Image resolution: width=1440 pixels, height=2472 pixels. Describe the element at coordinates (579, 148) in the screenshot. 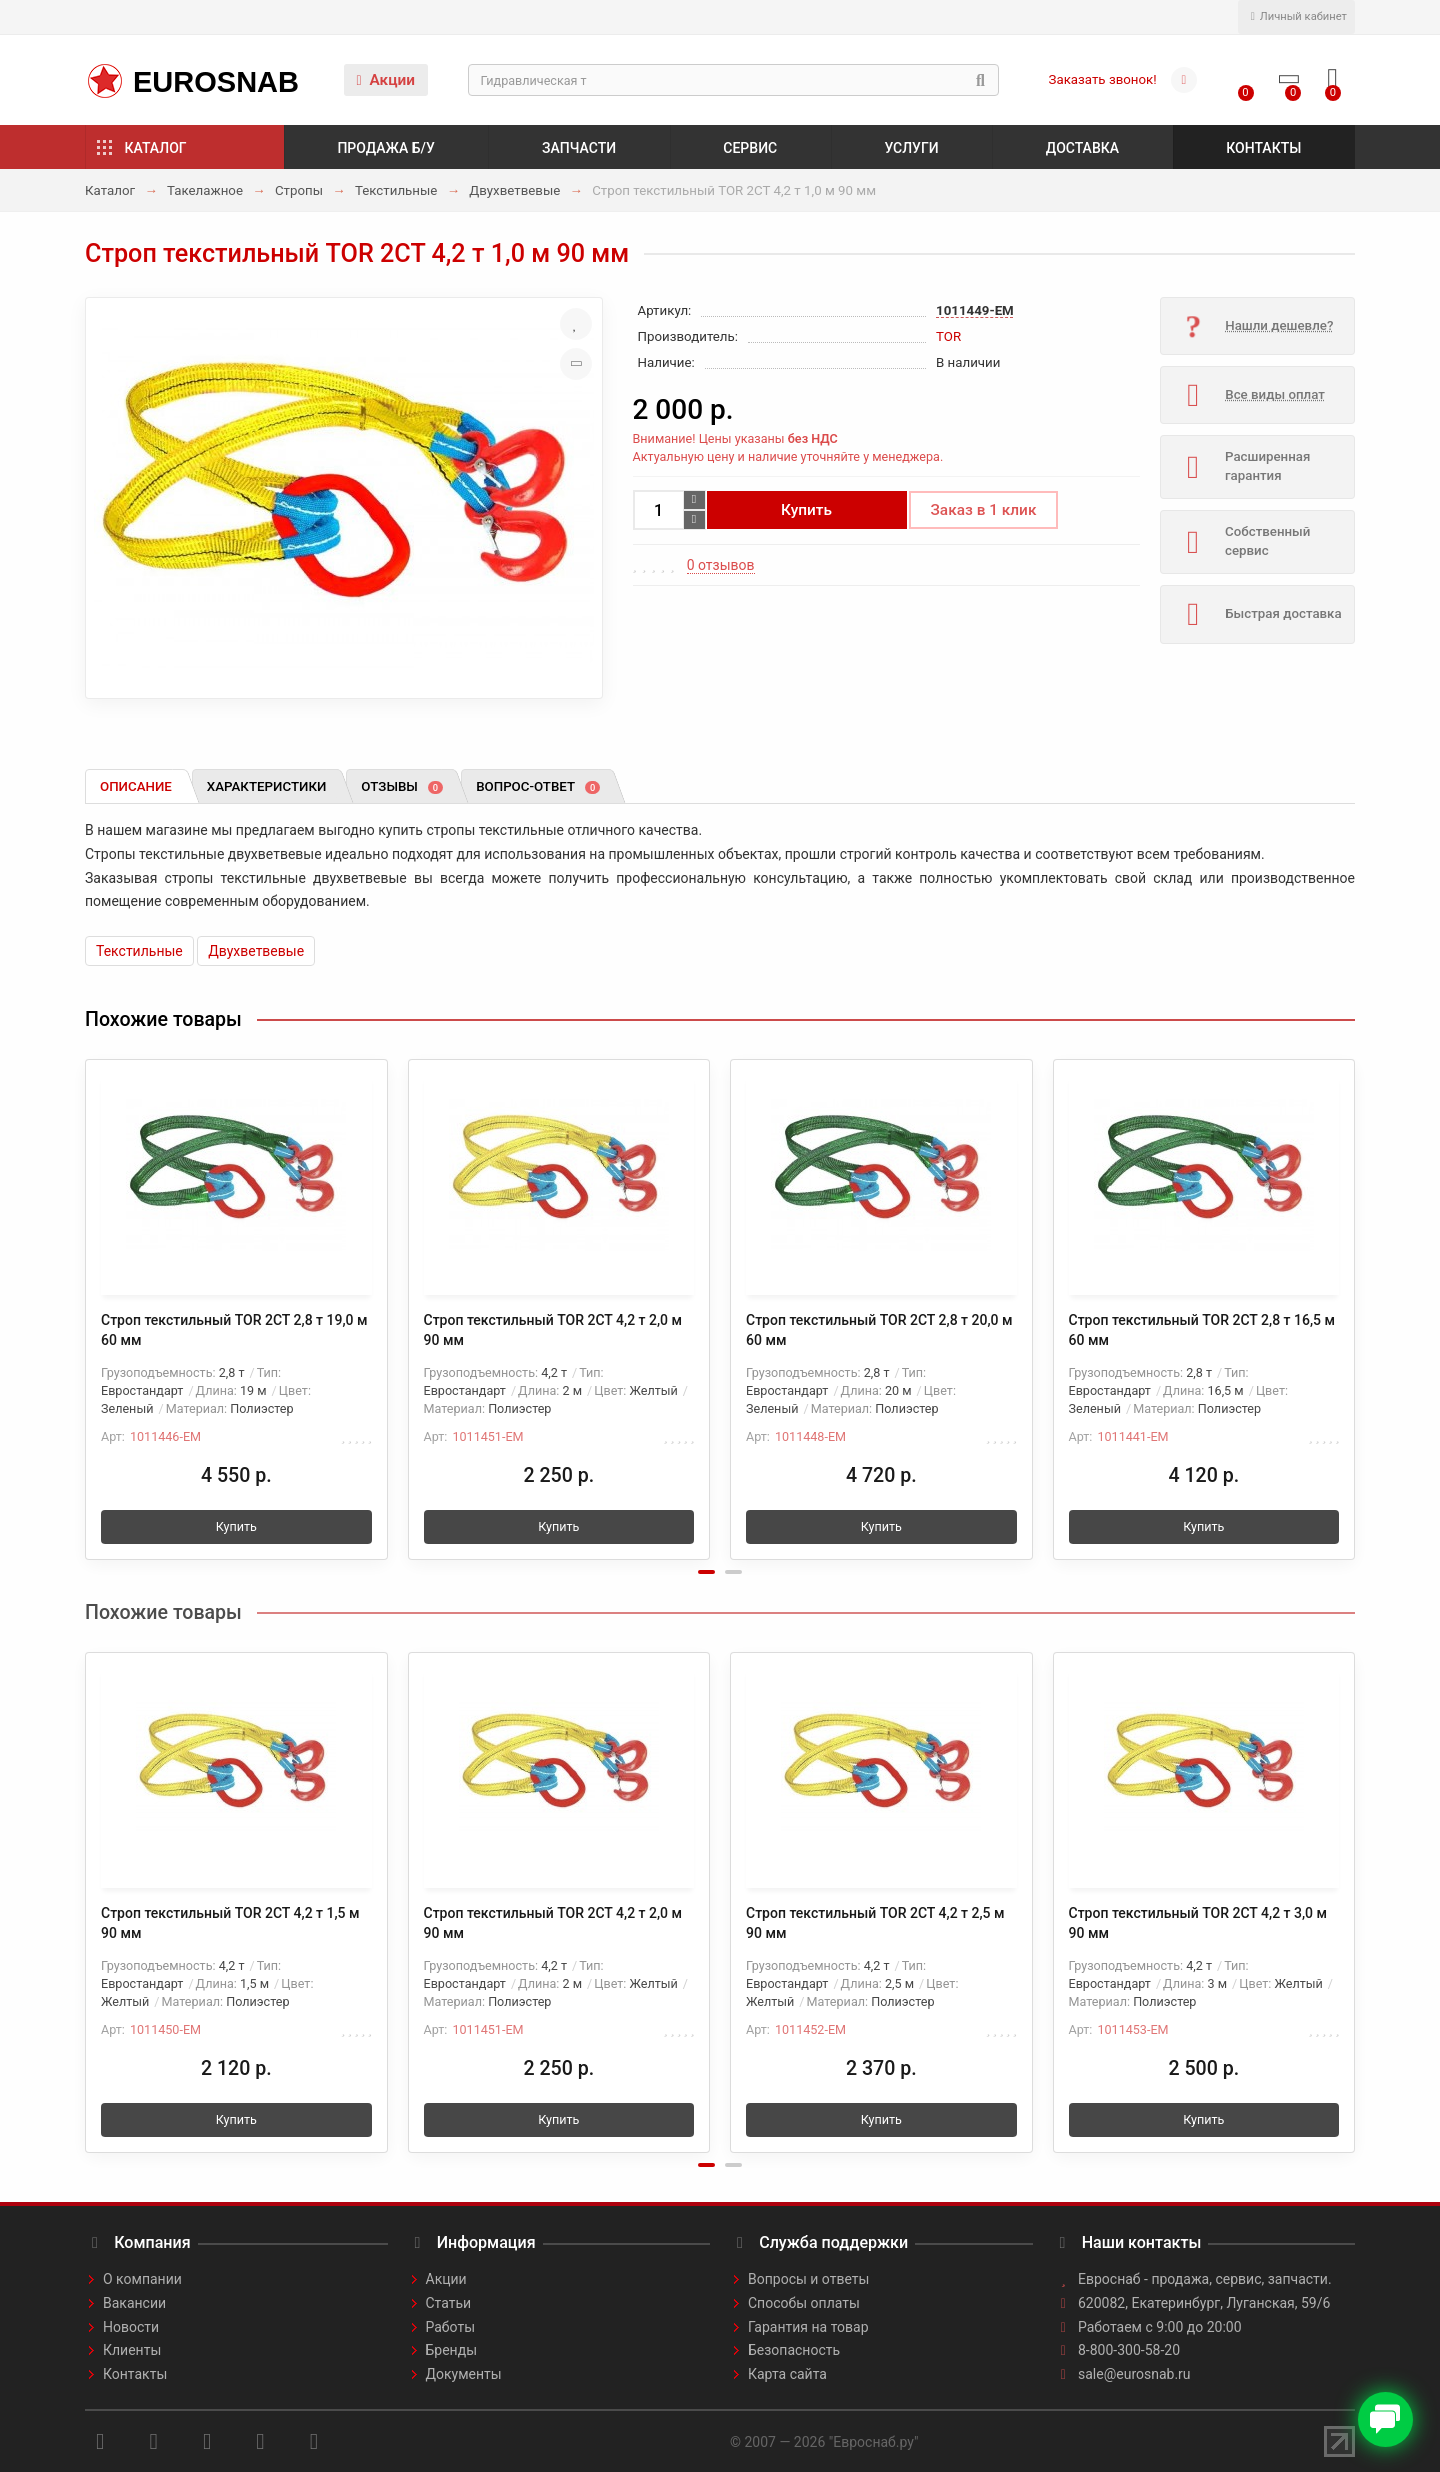

I see `Запчасти` at that location.